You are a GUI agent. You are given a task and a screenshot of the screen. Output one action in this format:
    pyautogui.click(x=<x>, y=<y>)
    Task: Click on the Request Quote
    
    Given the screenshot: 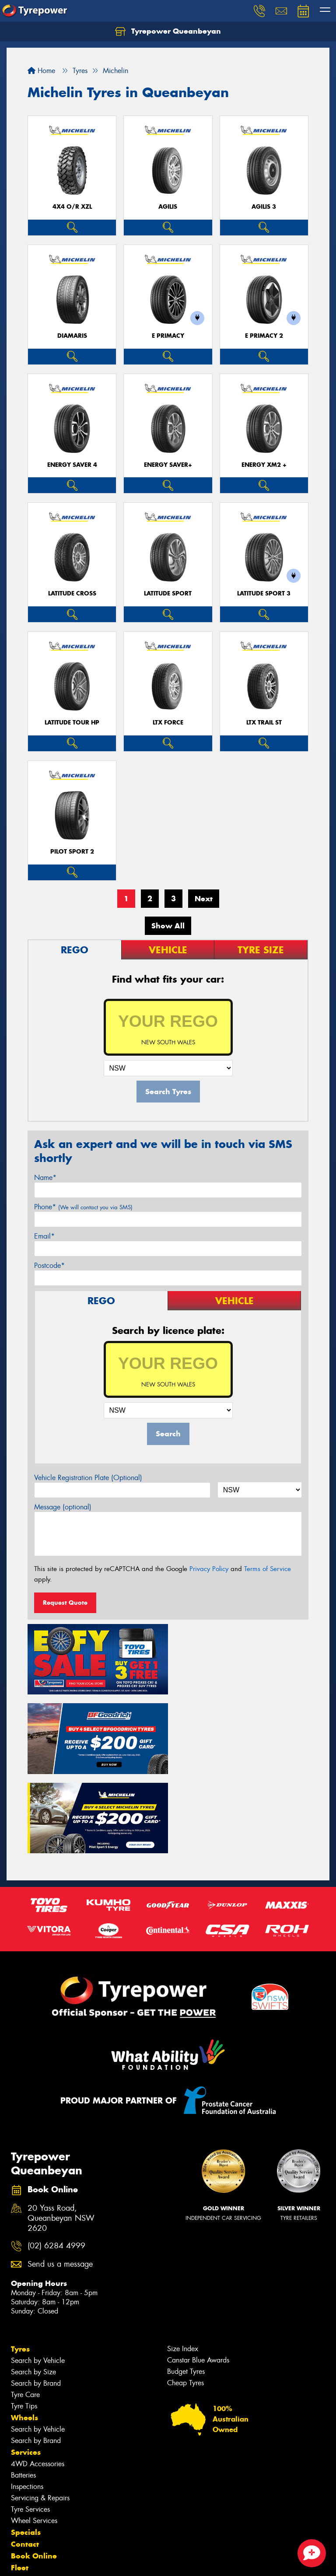 What is the action you would take?
    pyautogui.click(x=65, y=1602)
    